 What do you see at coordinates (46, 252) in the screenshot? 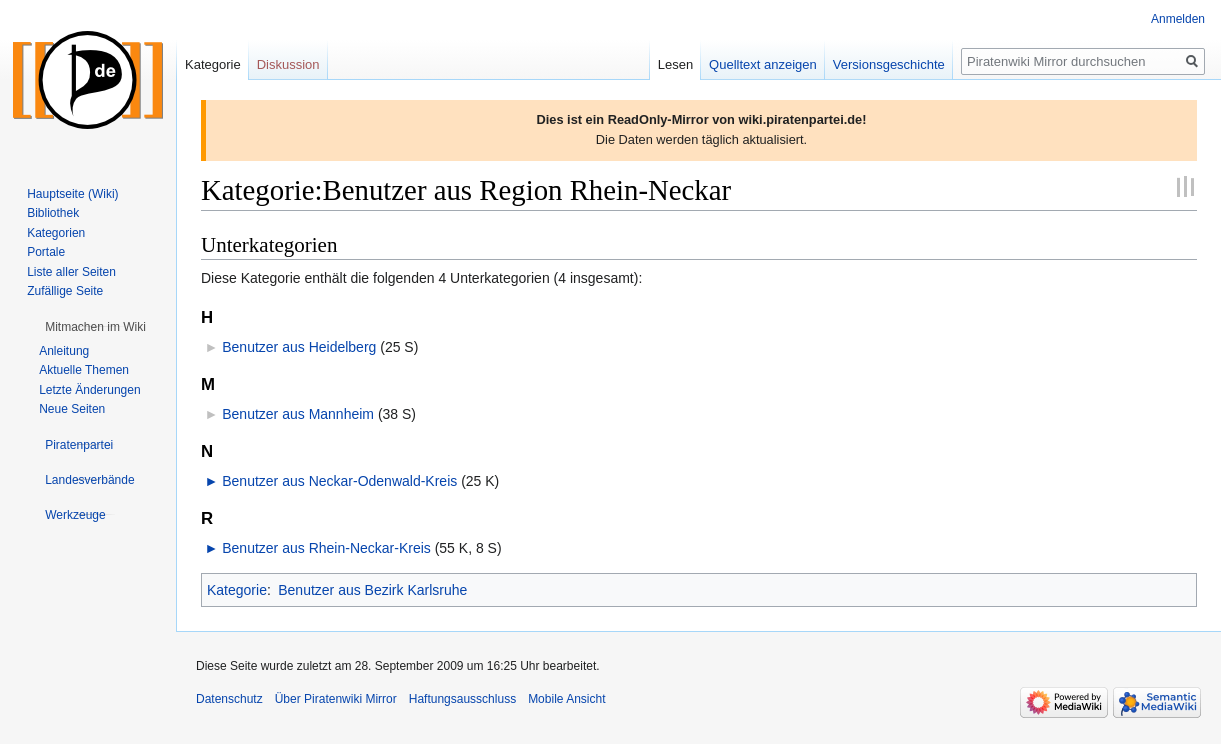
I see `Portale` at bounding box center [46, 252].